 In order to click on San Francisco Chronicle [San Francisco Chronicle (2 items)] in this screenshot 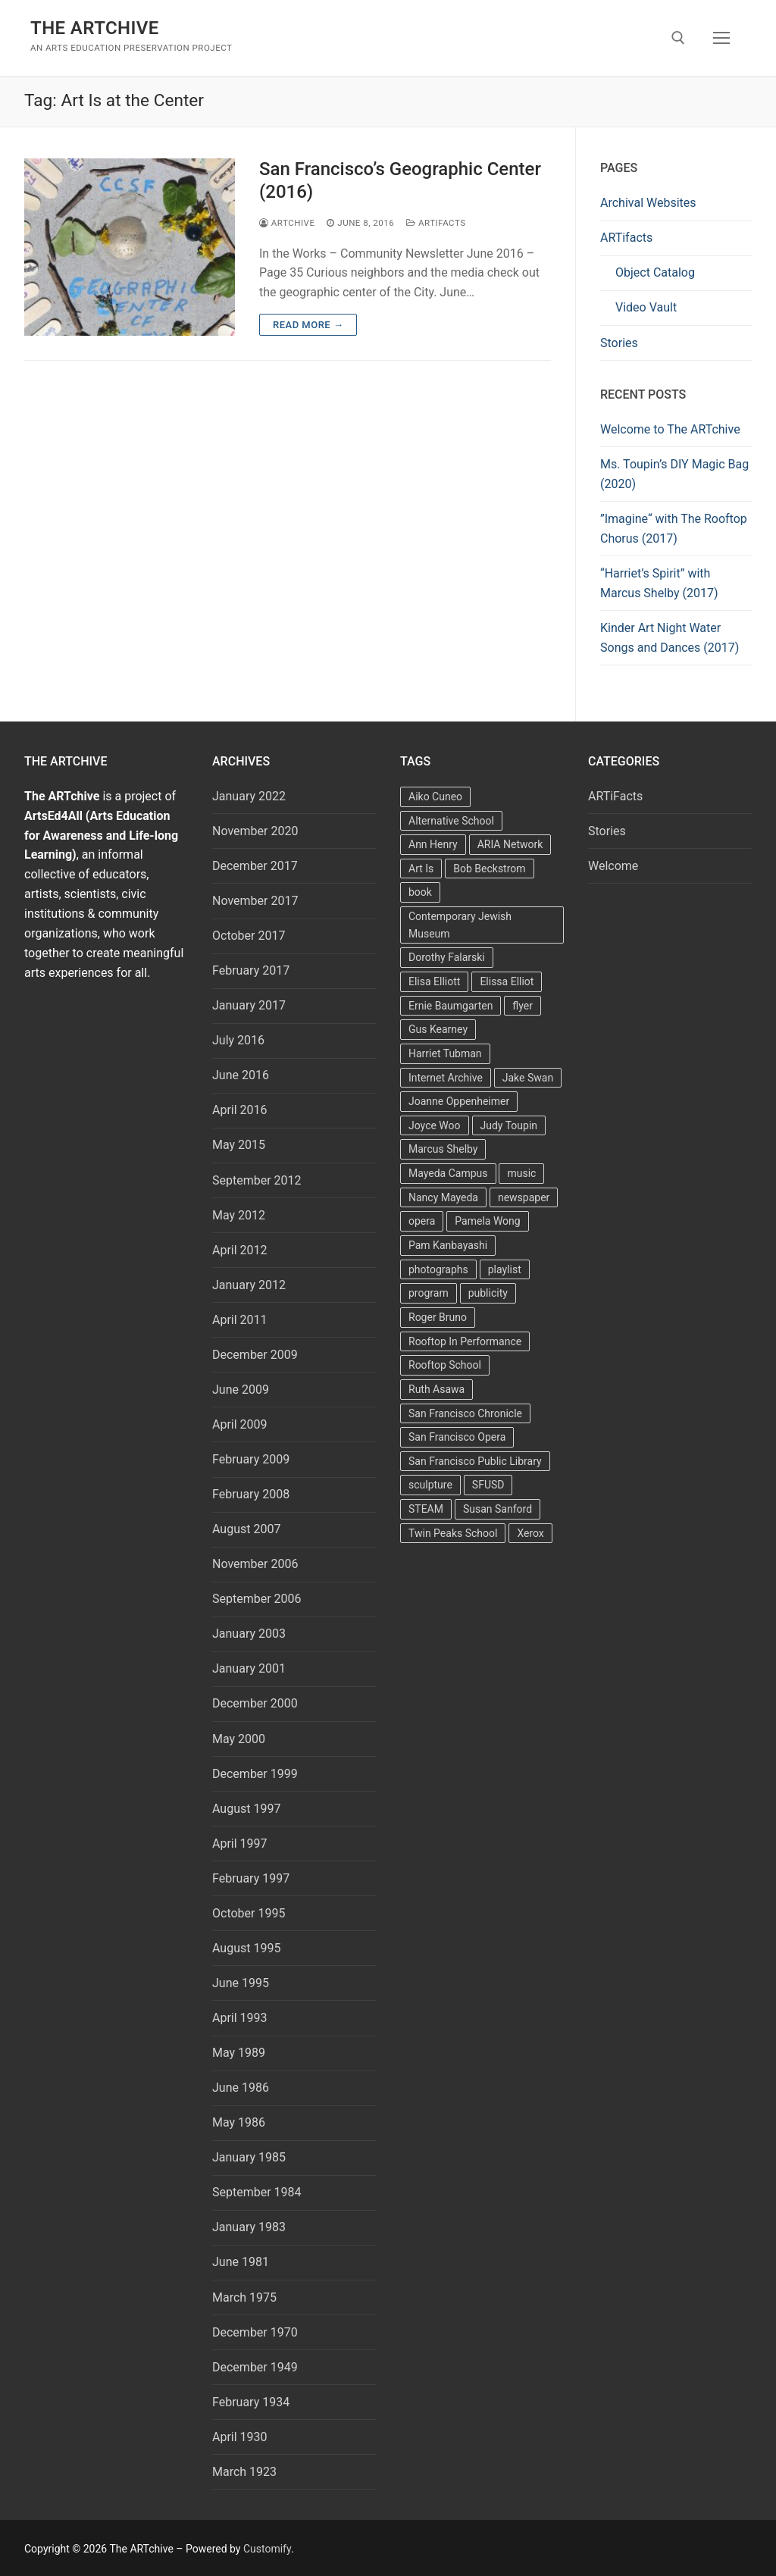, I will do `click(465, 1413)`.